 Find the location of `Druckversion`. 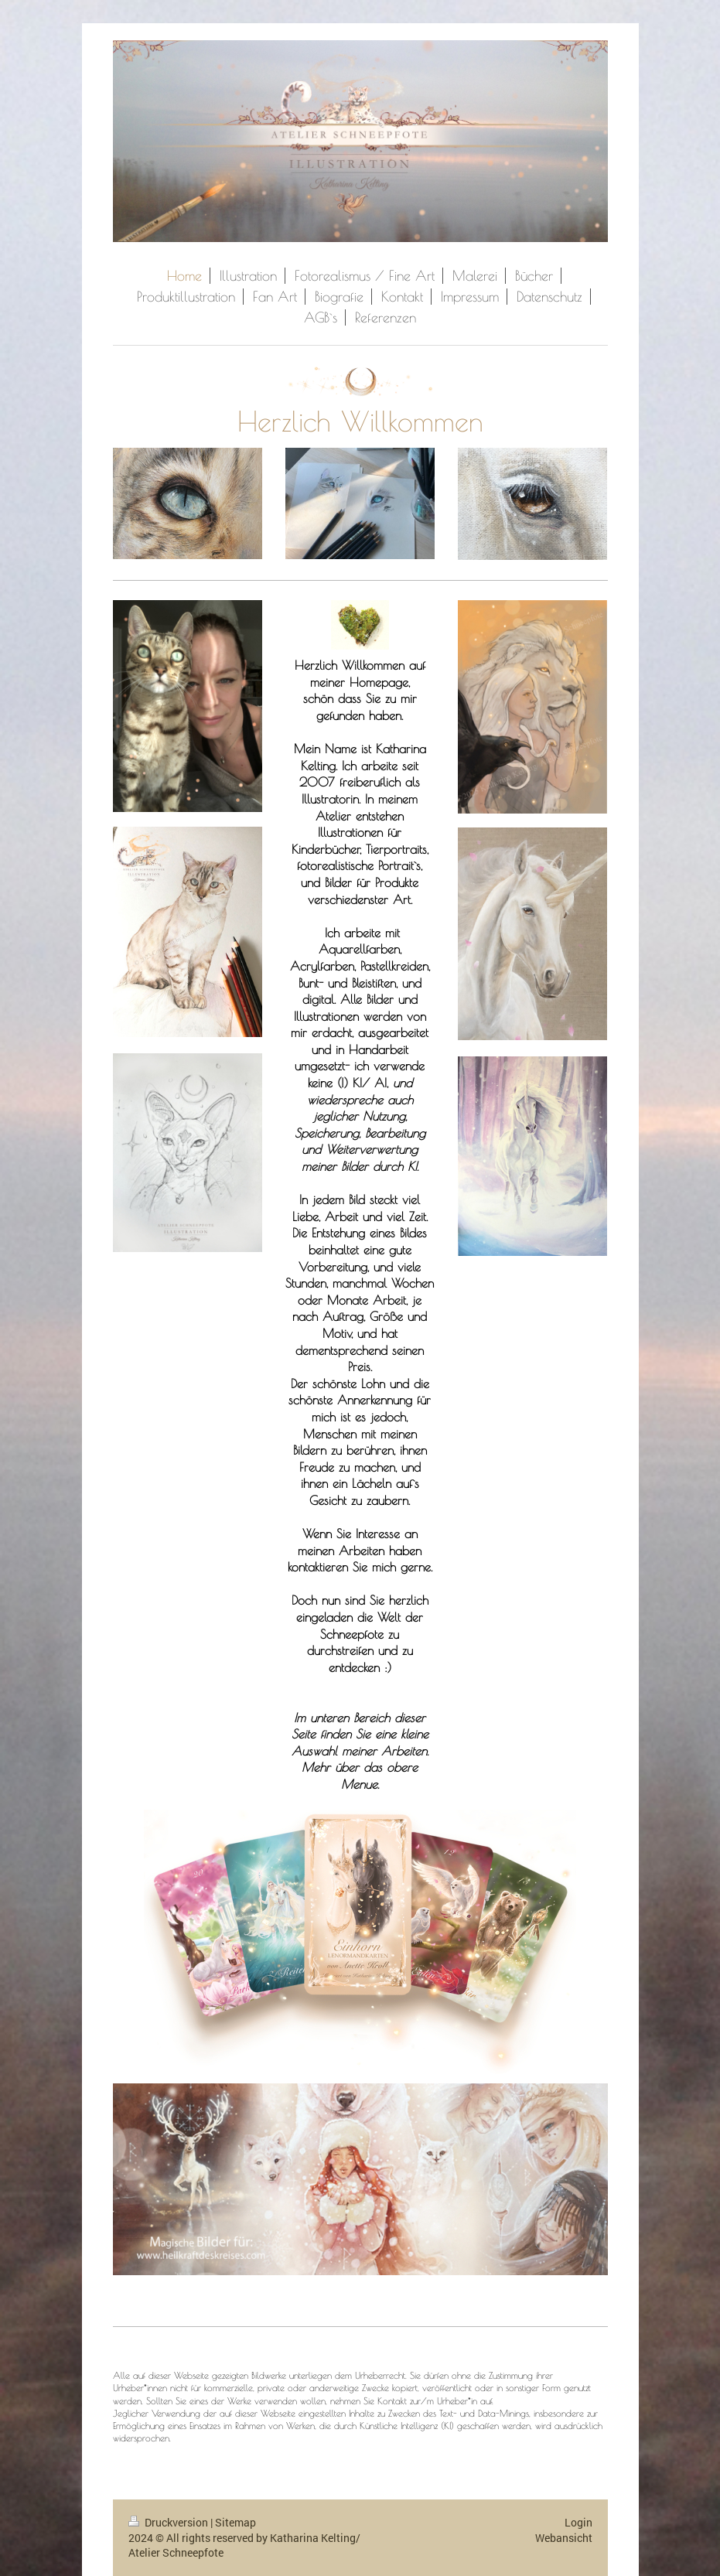

Druckversion is located at coordinates (169, 2522).